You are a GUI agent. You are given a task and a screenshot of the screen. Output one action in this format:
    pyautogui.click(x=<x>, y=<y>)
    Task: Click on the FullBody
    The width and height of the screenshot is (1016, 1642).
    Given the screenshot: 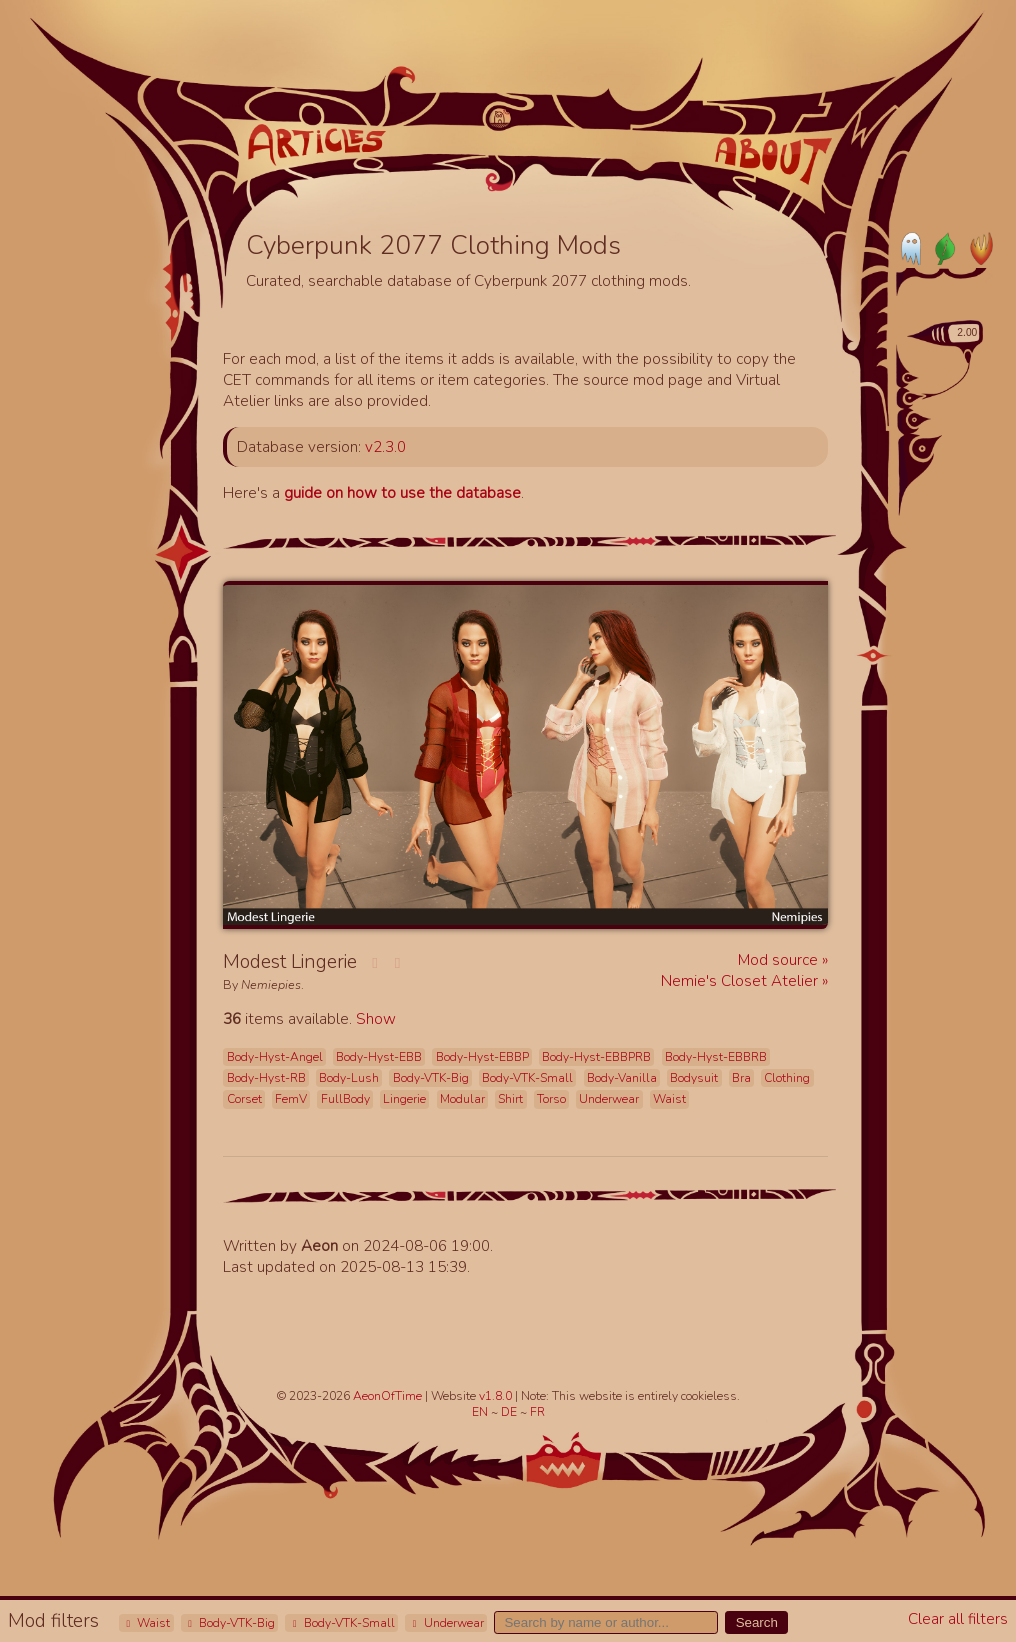 What is the action you would take?
    pyautogui.click(x=345, y=1099)
    